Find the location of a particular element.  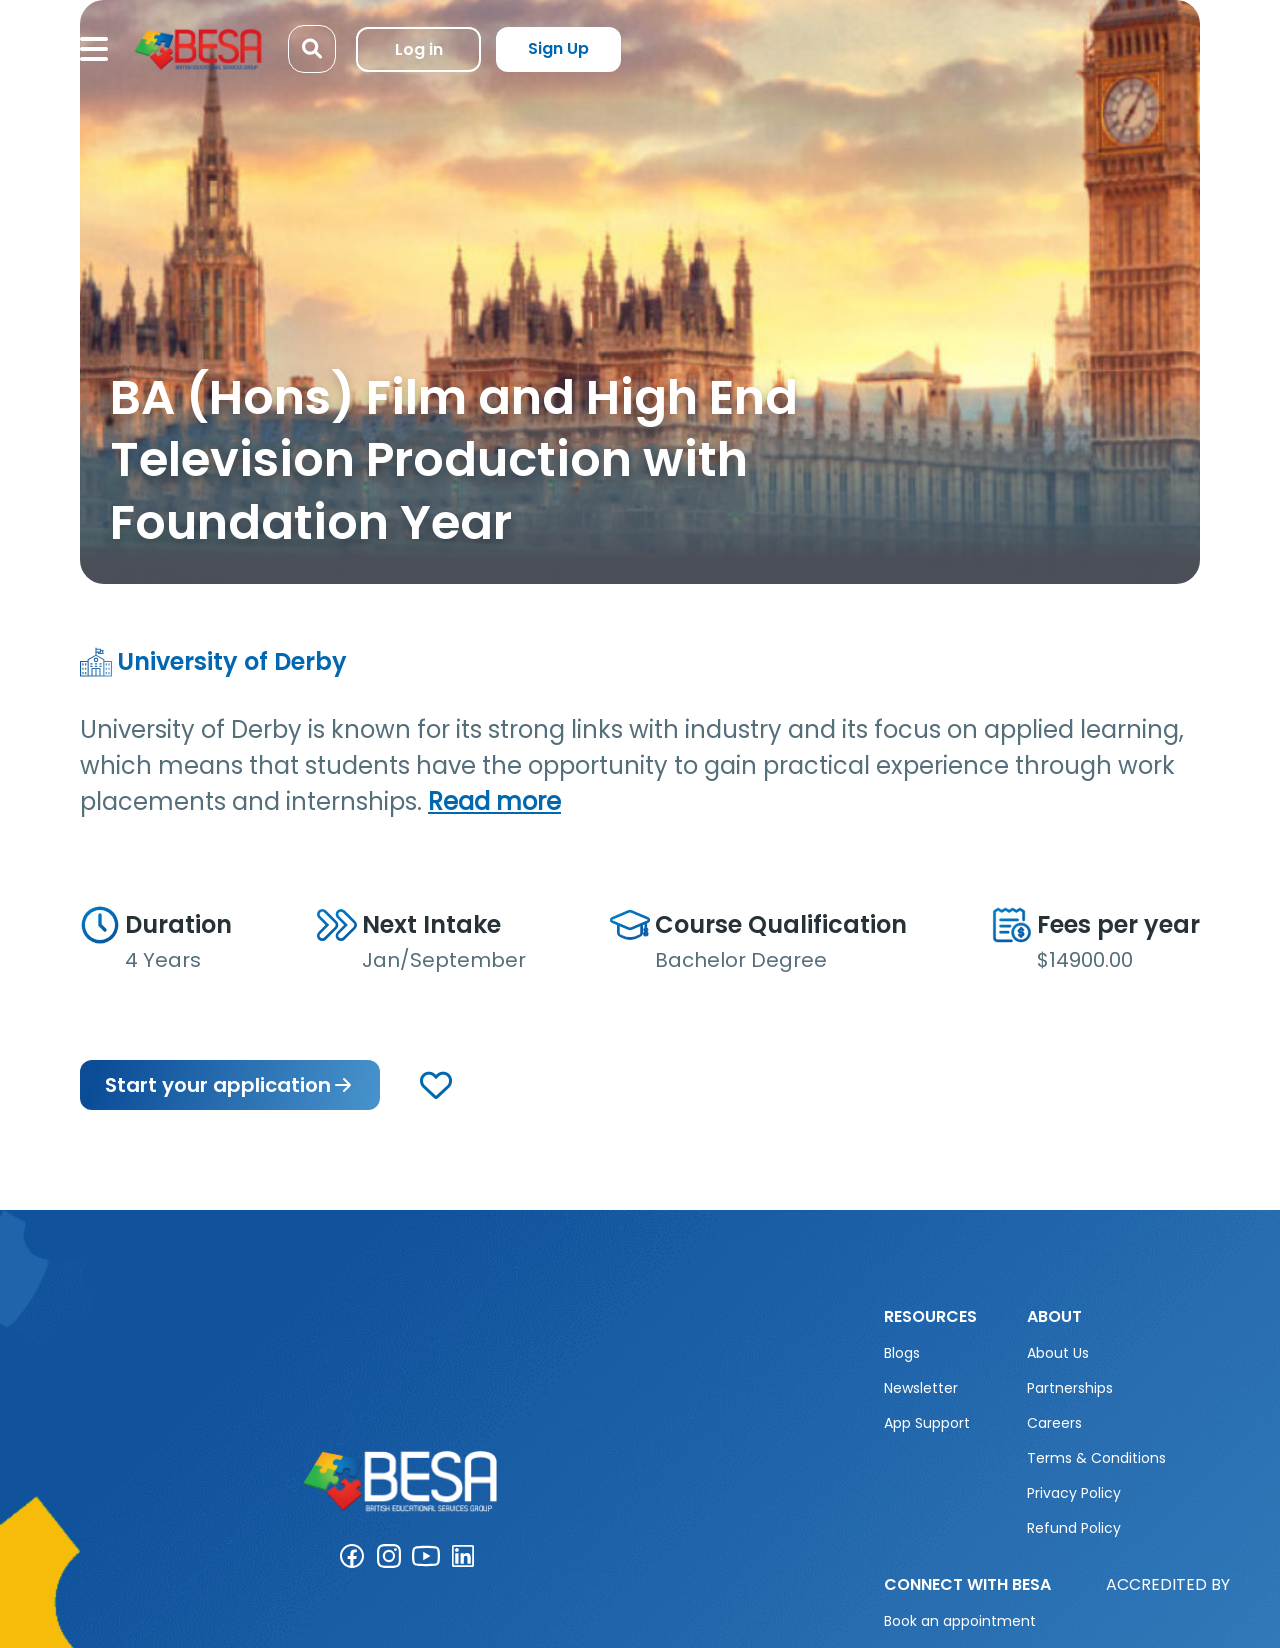

Refund Policy is located at coordinates (1074, 1528).